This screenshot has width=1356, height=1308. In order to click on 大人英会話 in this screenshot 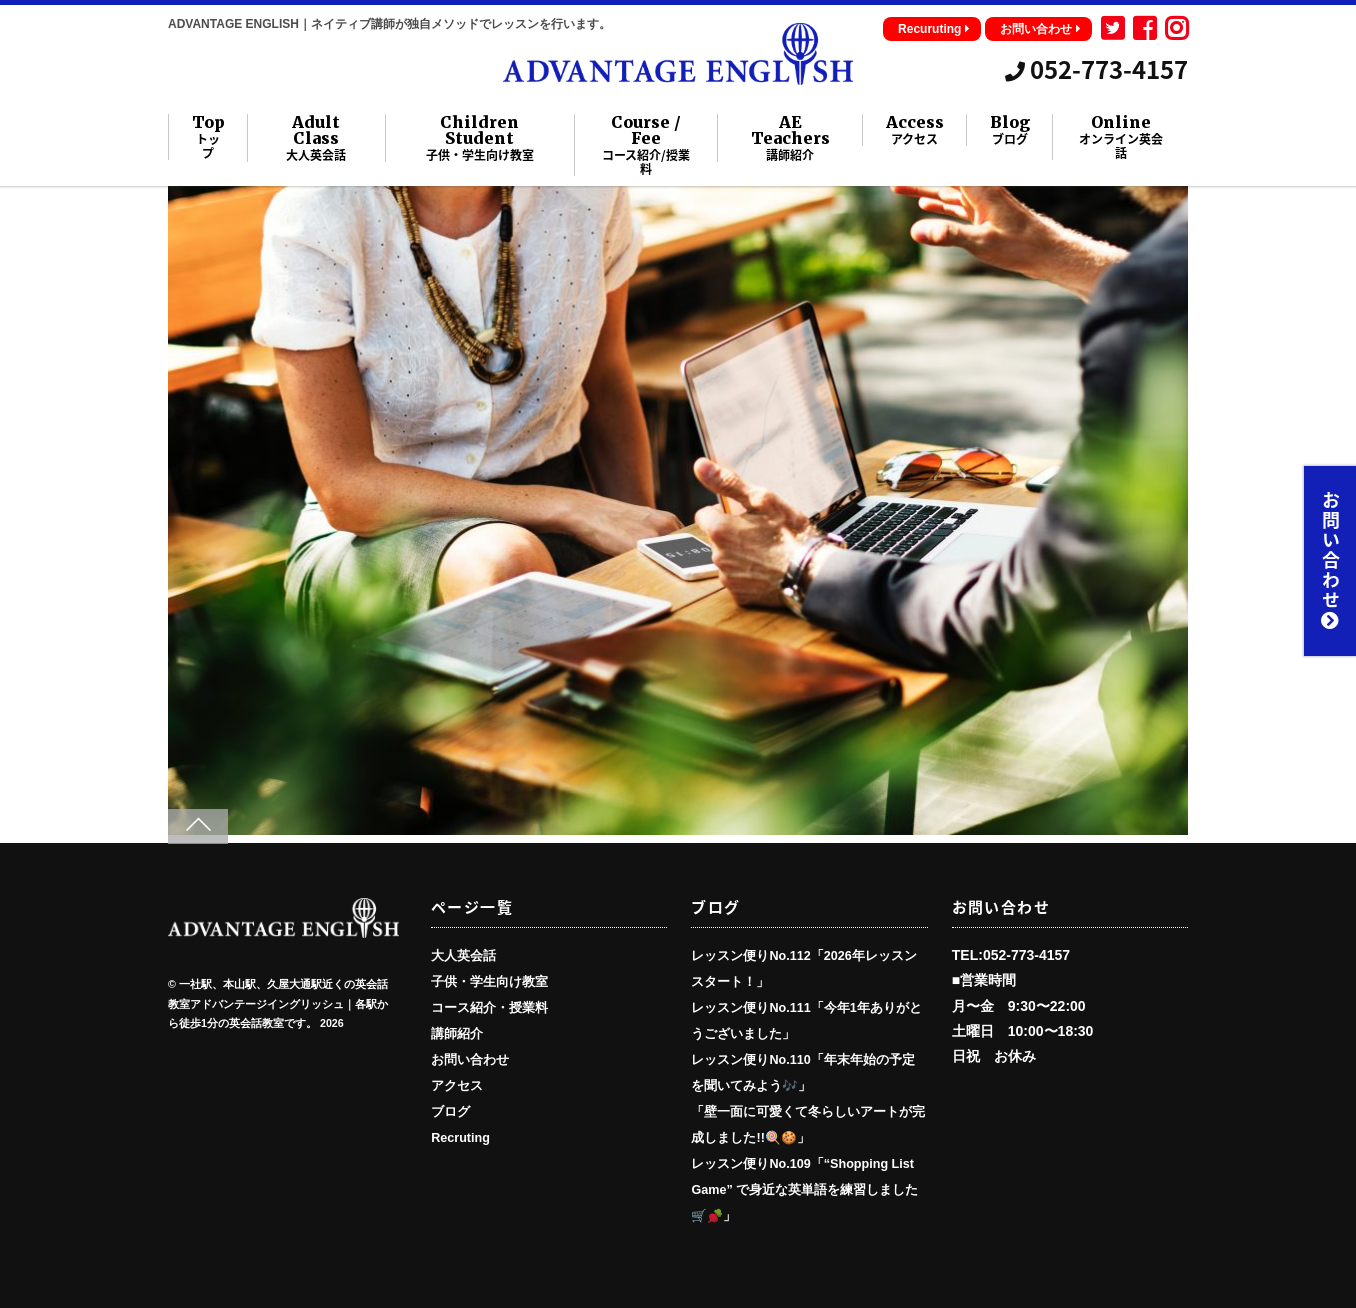, I will do `click(463, 956)`.